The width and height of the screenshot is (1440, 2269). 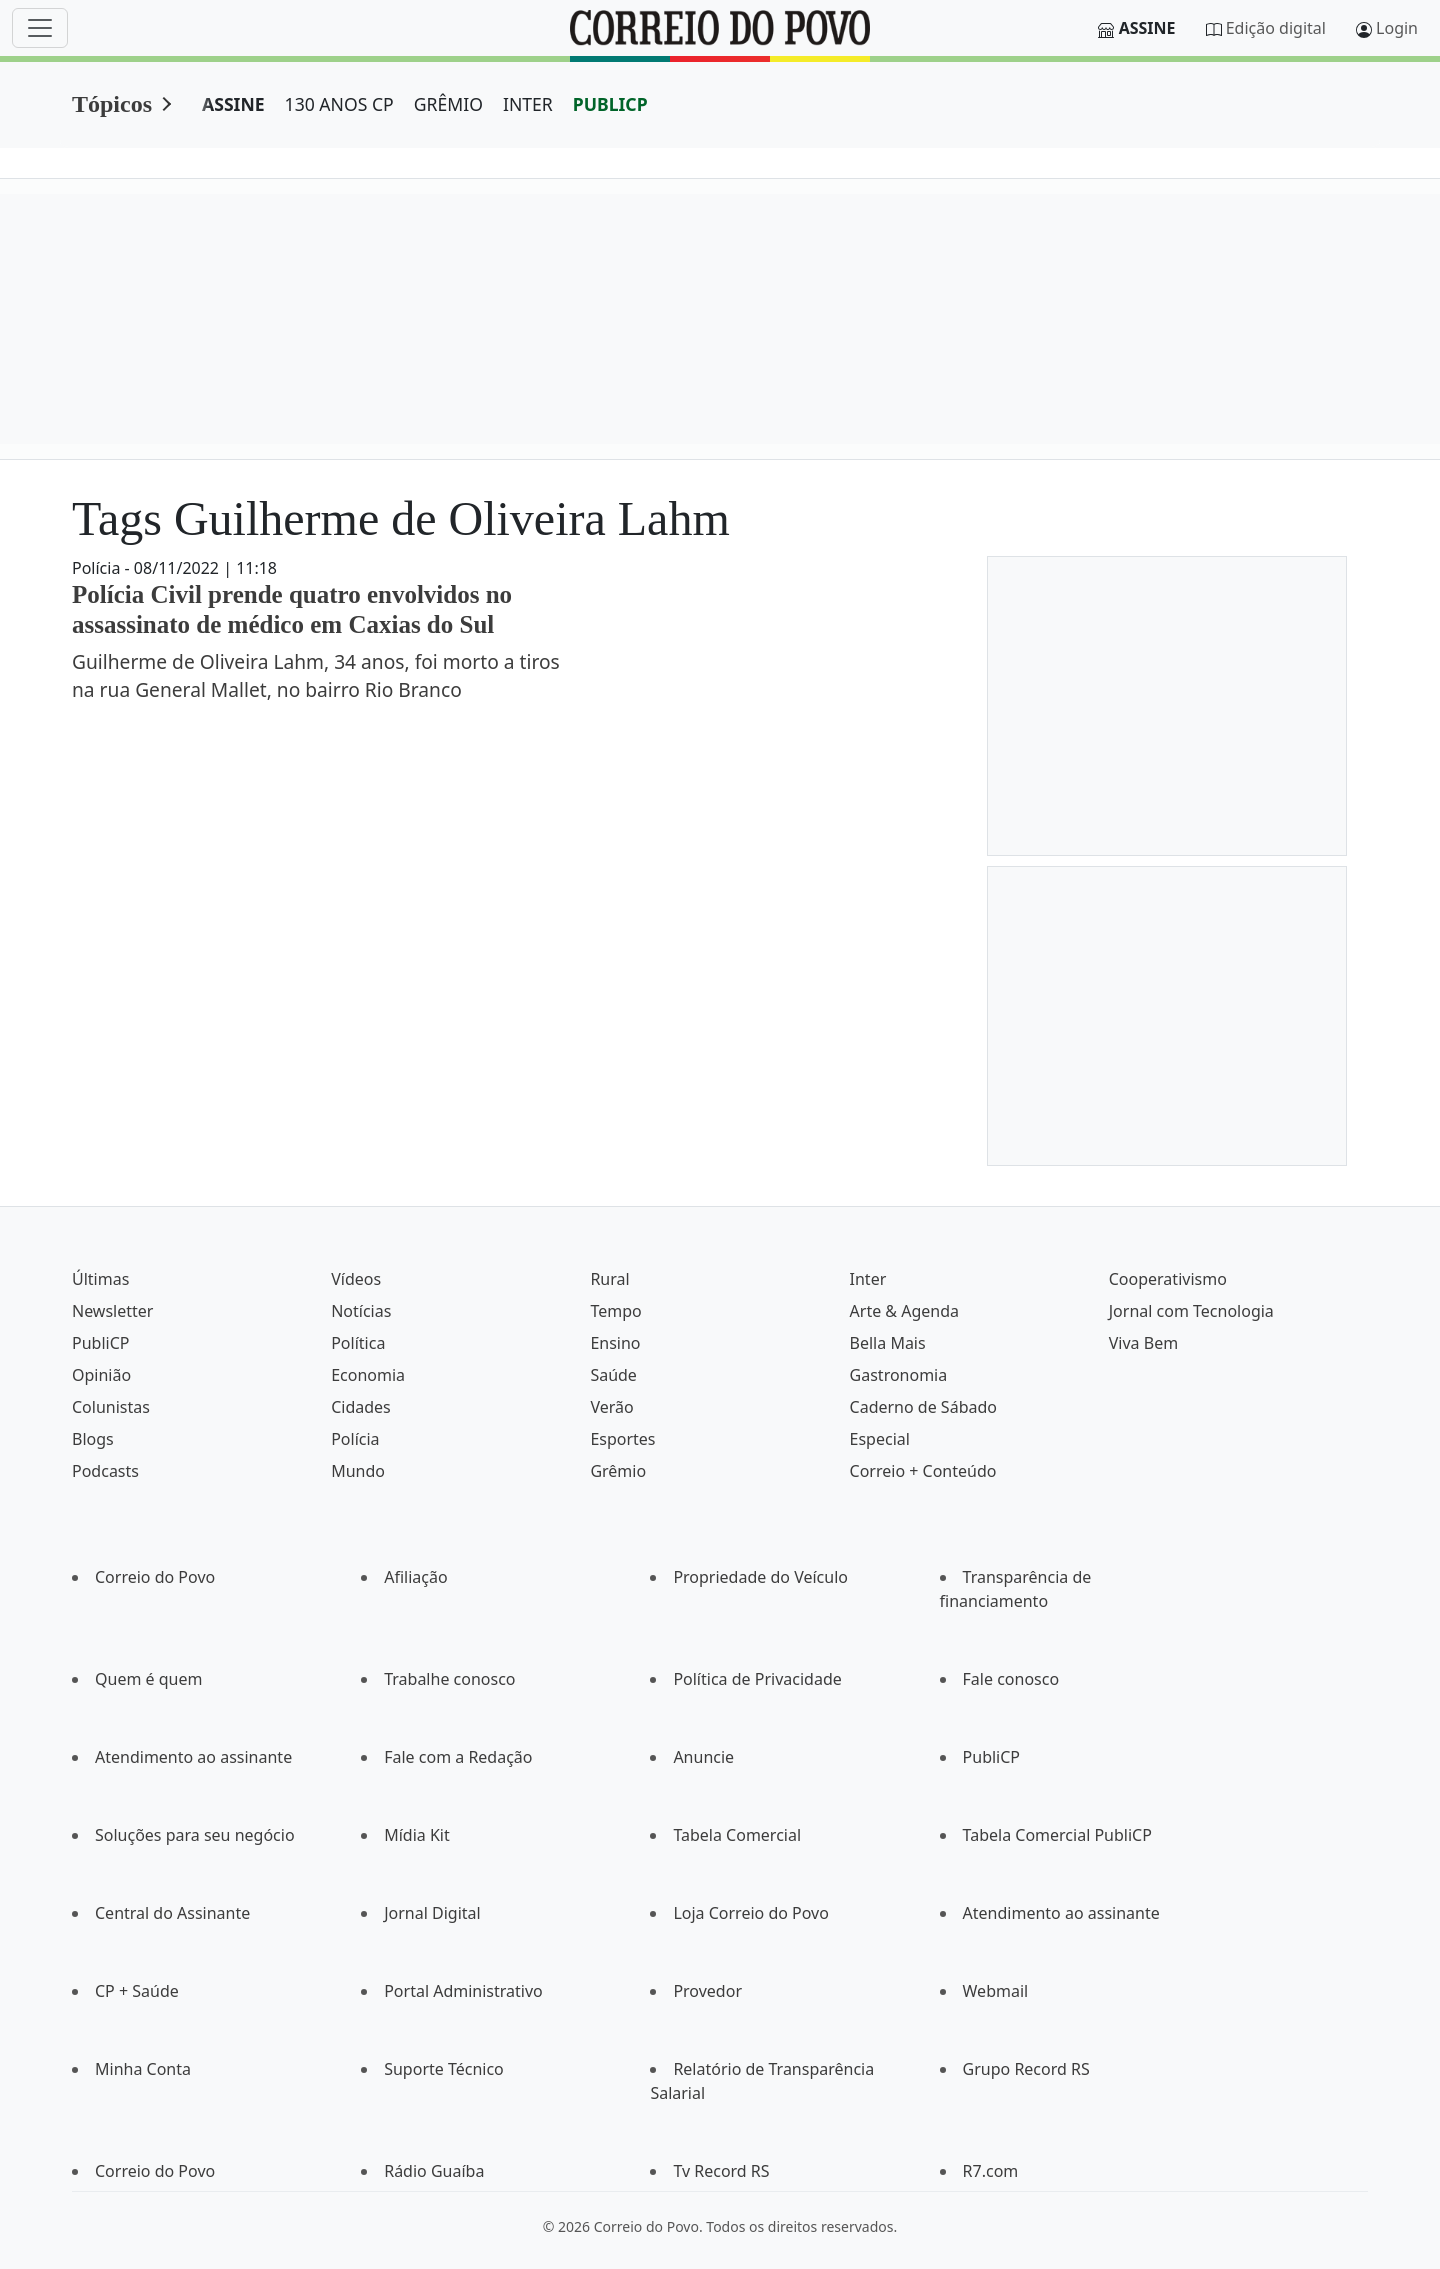 I want to click on Fale com a Redação, so click(x=458, y=1757).